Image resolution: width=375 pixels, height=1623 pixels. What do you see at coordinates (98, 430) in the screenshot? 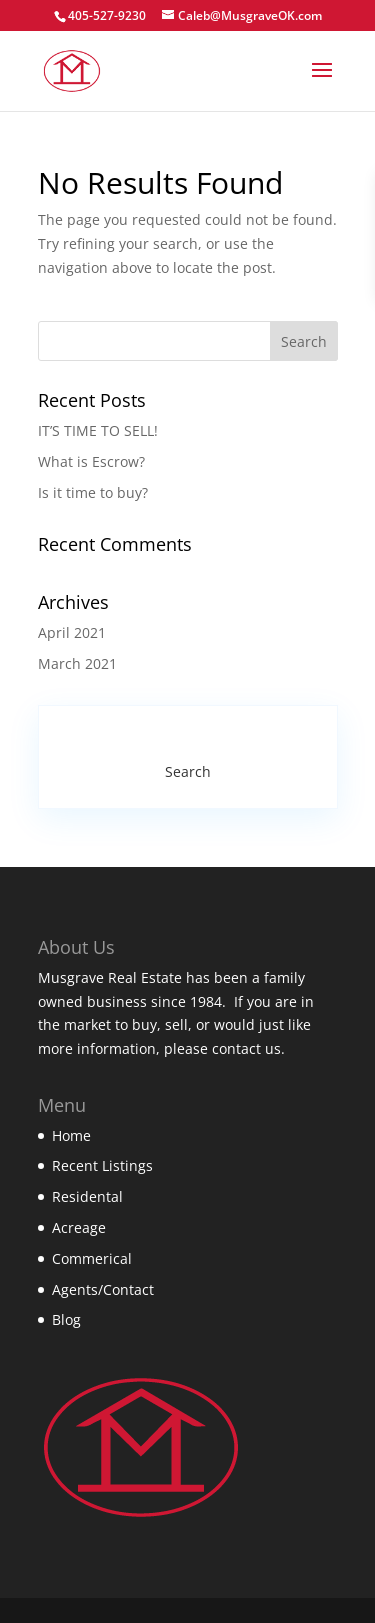
I see `IT’S TIME TO SELL!` at bounding box center [98, 430].